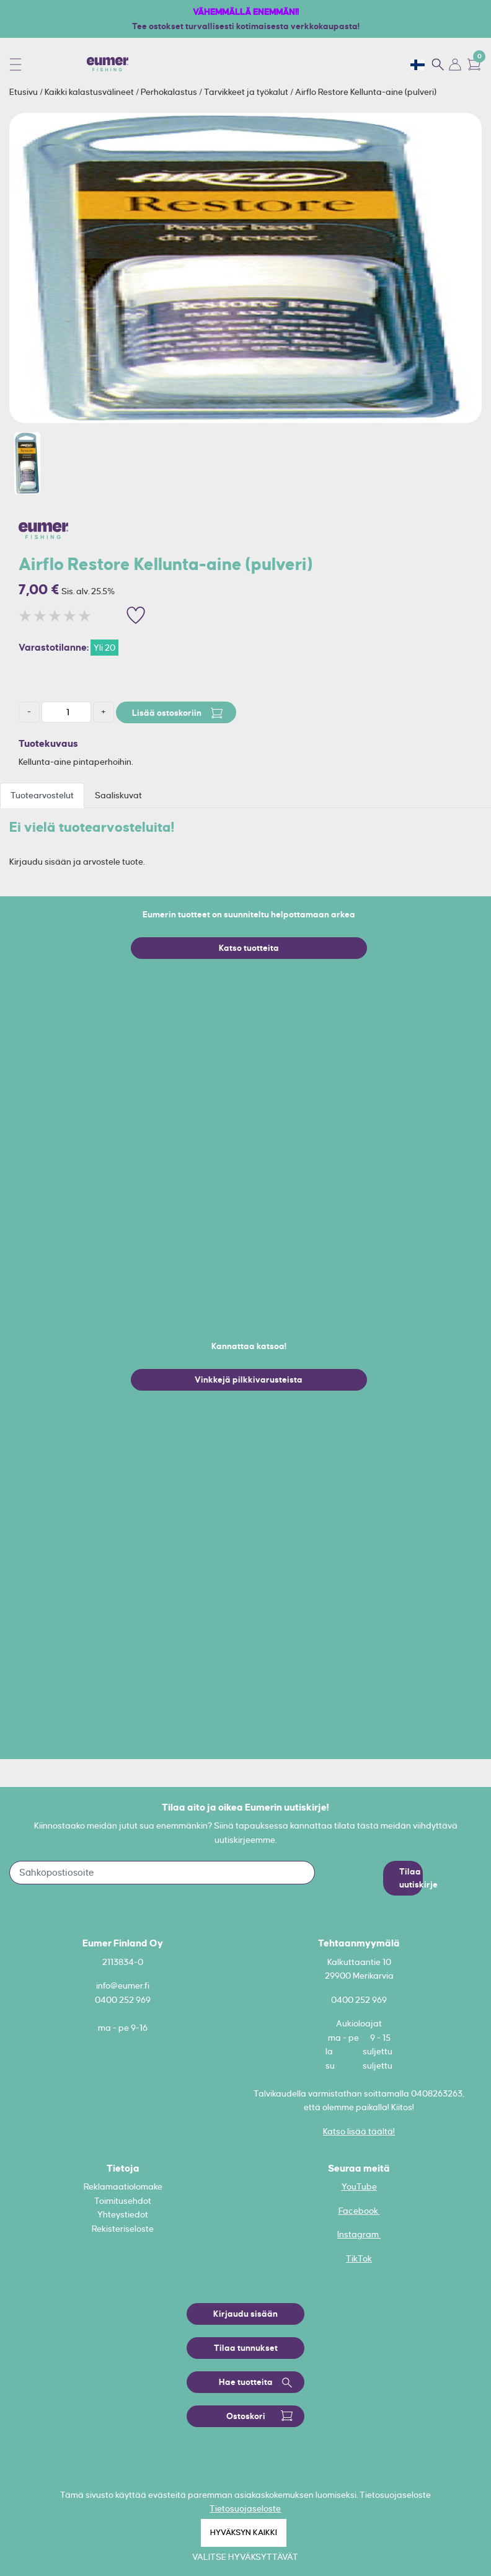  Describe the element at coordinates (123, 2186) in the screenshot. I see `Reklamaatiolomake` at that location.